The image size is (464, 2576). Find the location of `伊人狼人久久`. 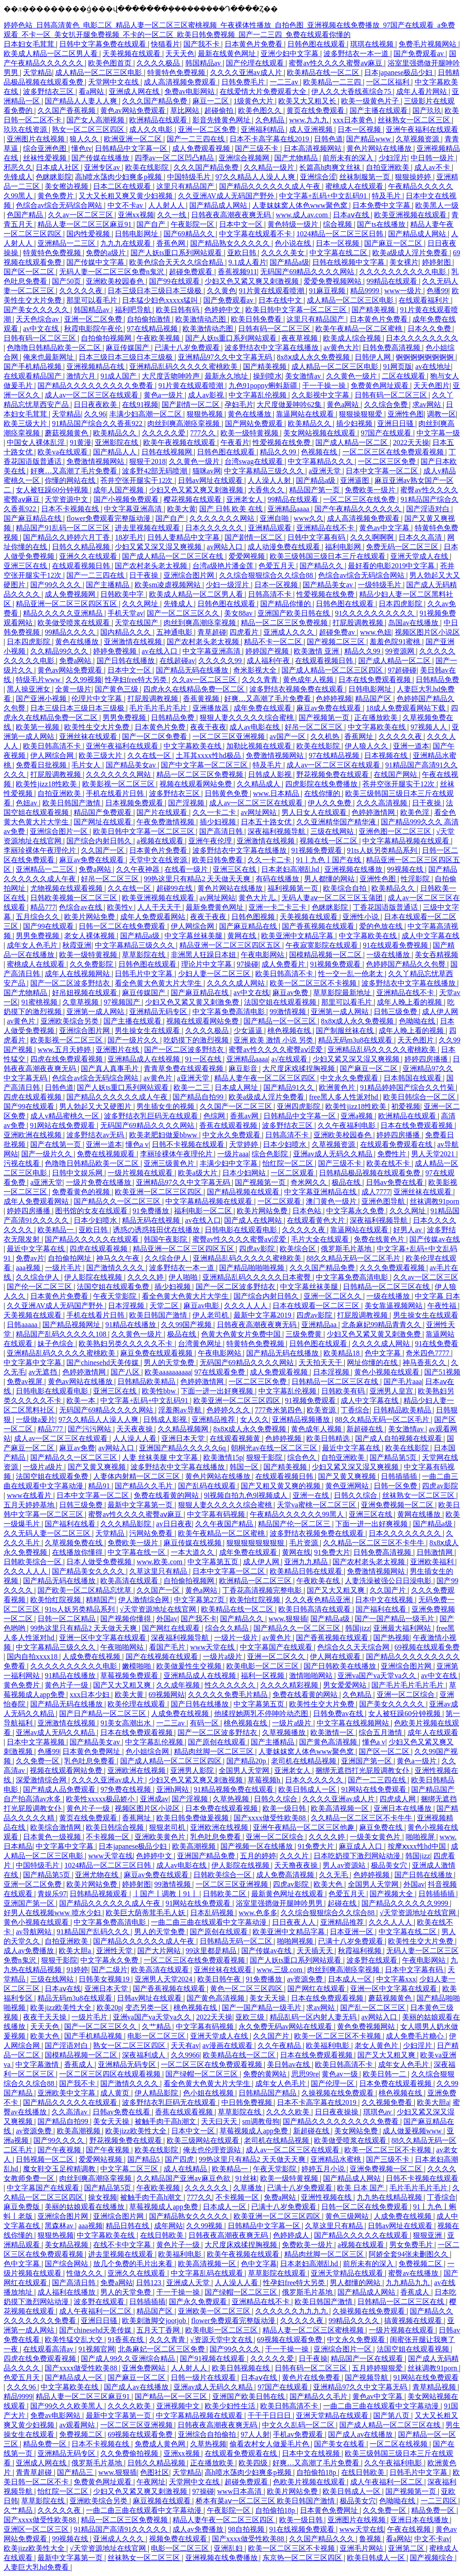

伊人狼人久久 is located at coordinates (367, 746).